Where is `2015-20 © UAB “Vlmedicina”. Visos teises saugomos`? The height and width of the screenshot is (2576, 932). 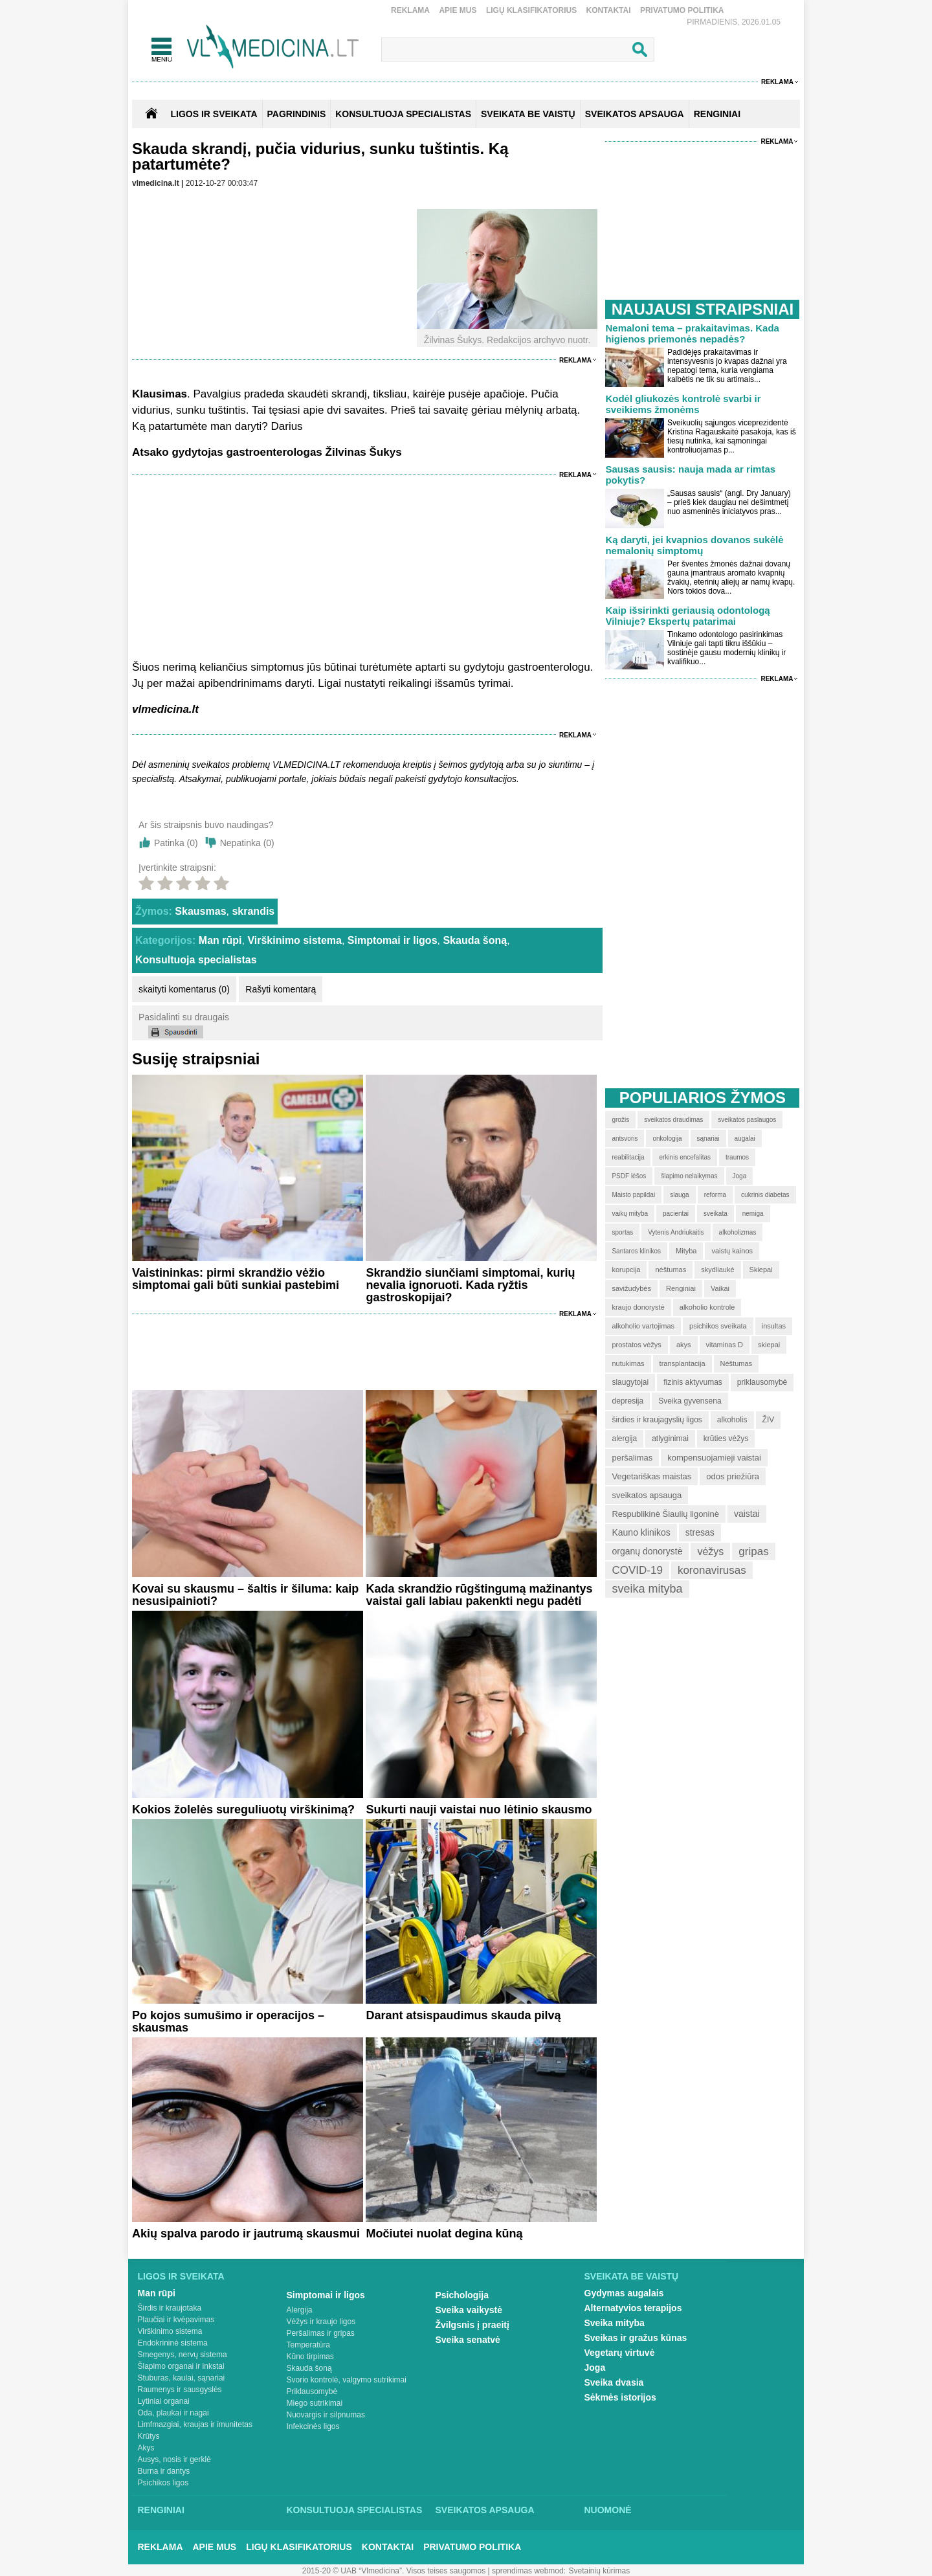 2015-20 © UAB “Vlmedicina”. Visos teises saugomos is located at coordinates (393, 2570).